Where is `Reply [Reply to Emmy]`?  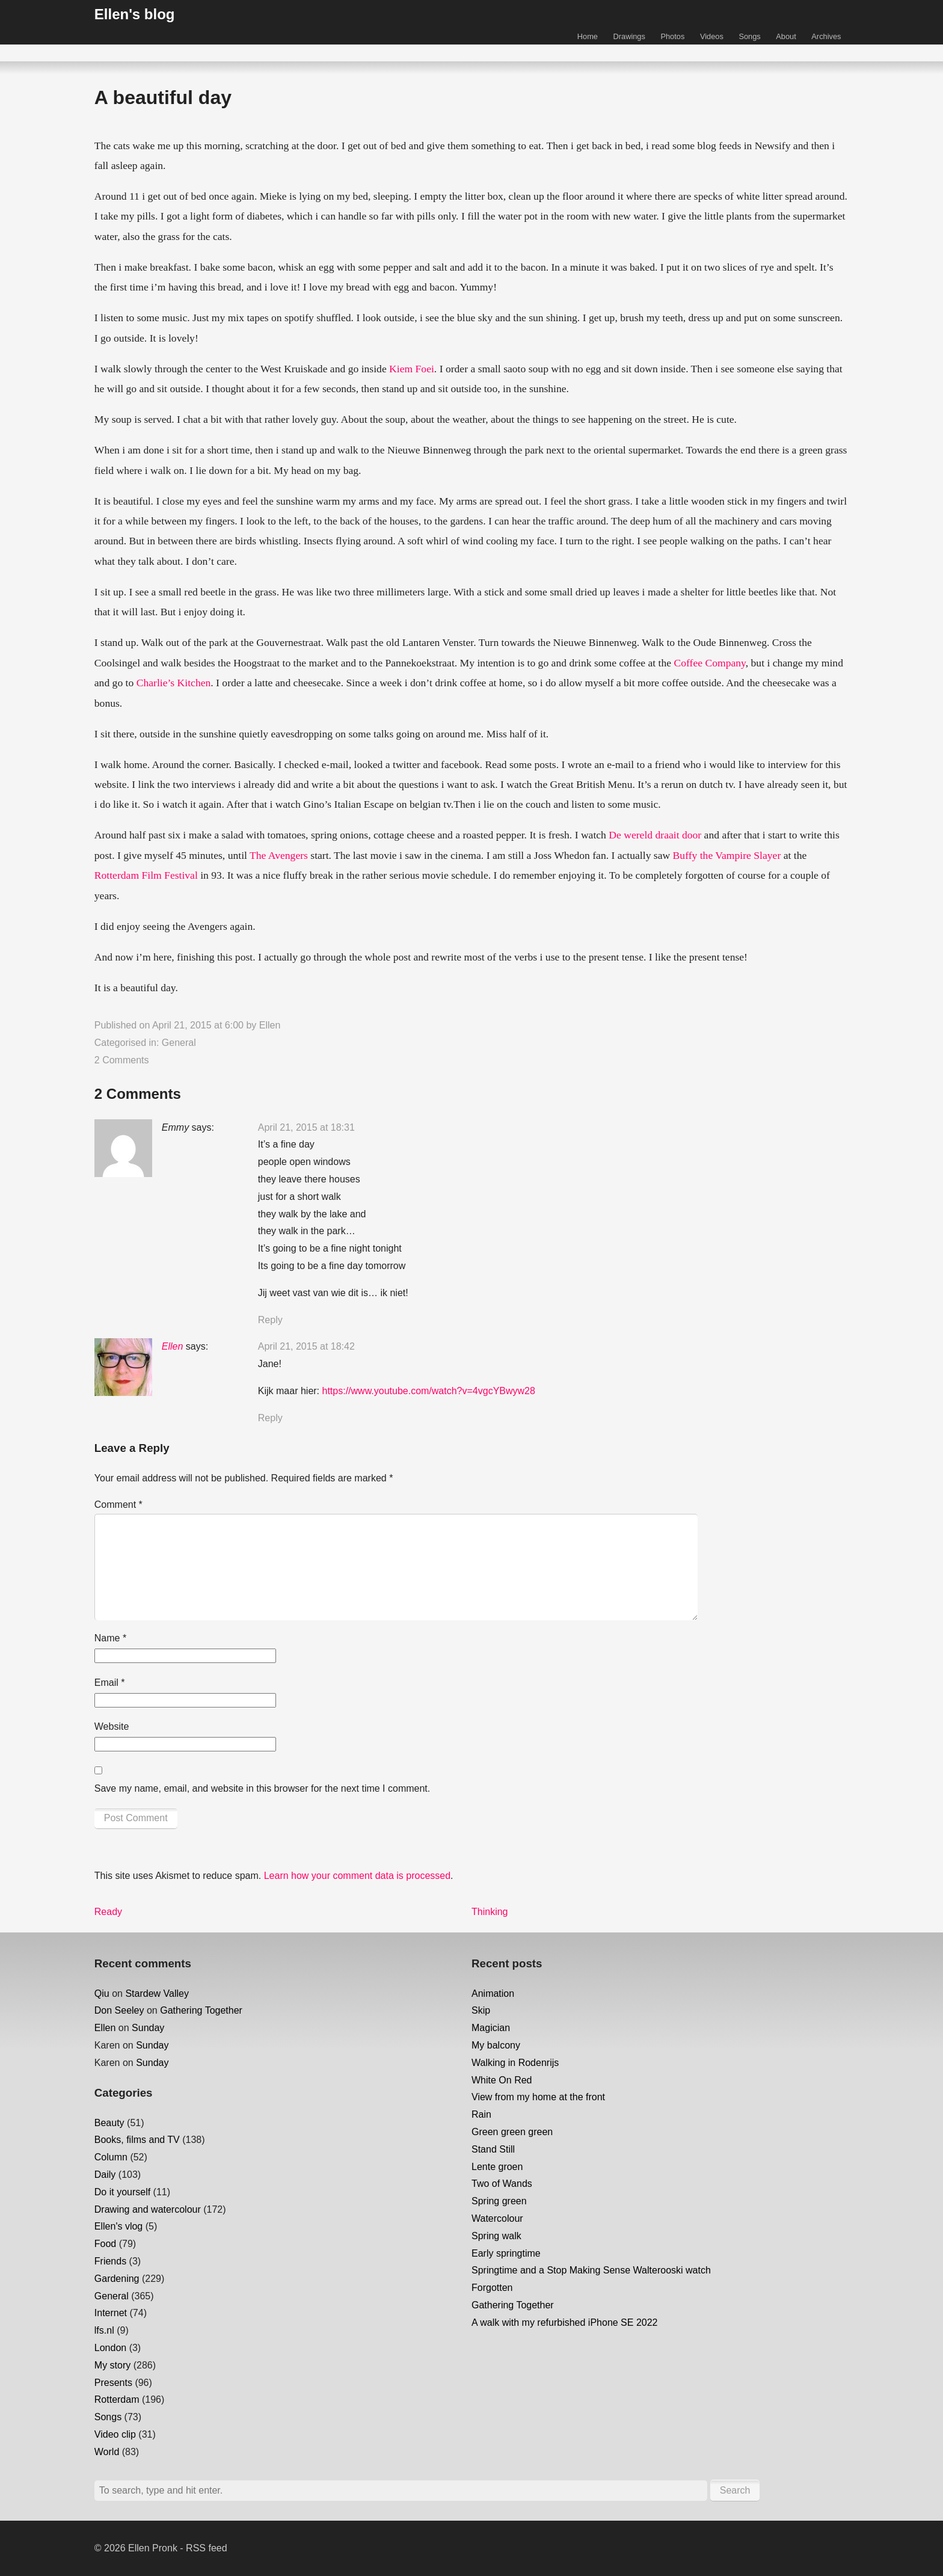
Reply [Reply to Emmy] is located at coordinates (270, 1320).